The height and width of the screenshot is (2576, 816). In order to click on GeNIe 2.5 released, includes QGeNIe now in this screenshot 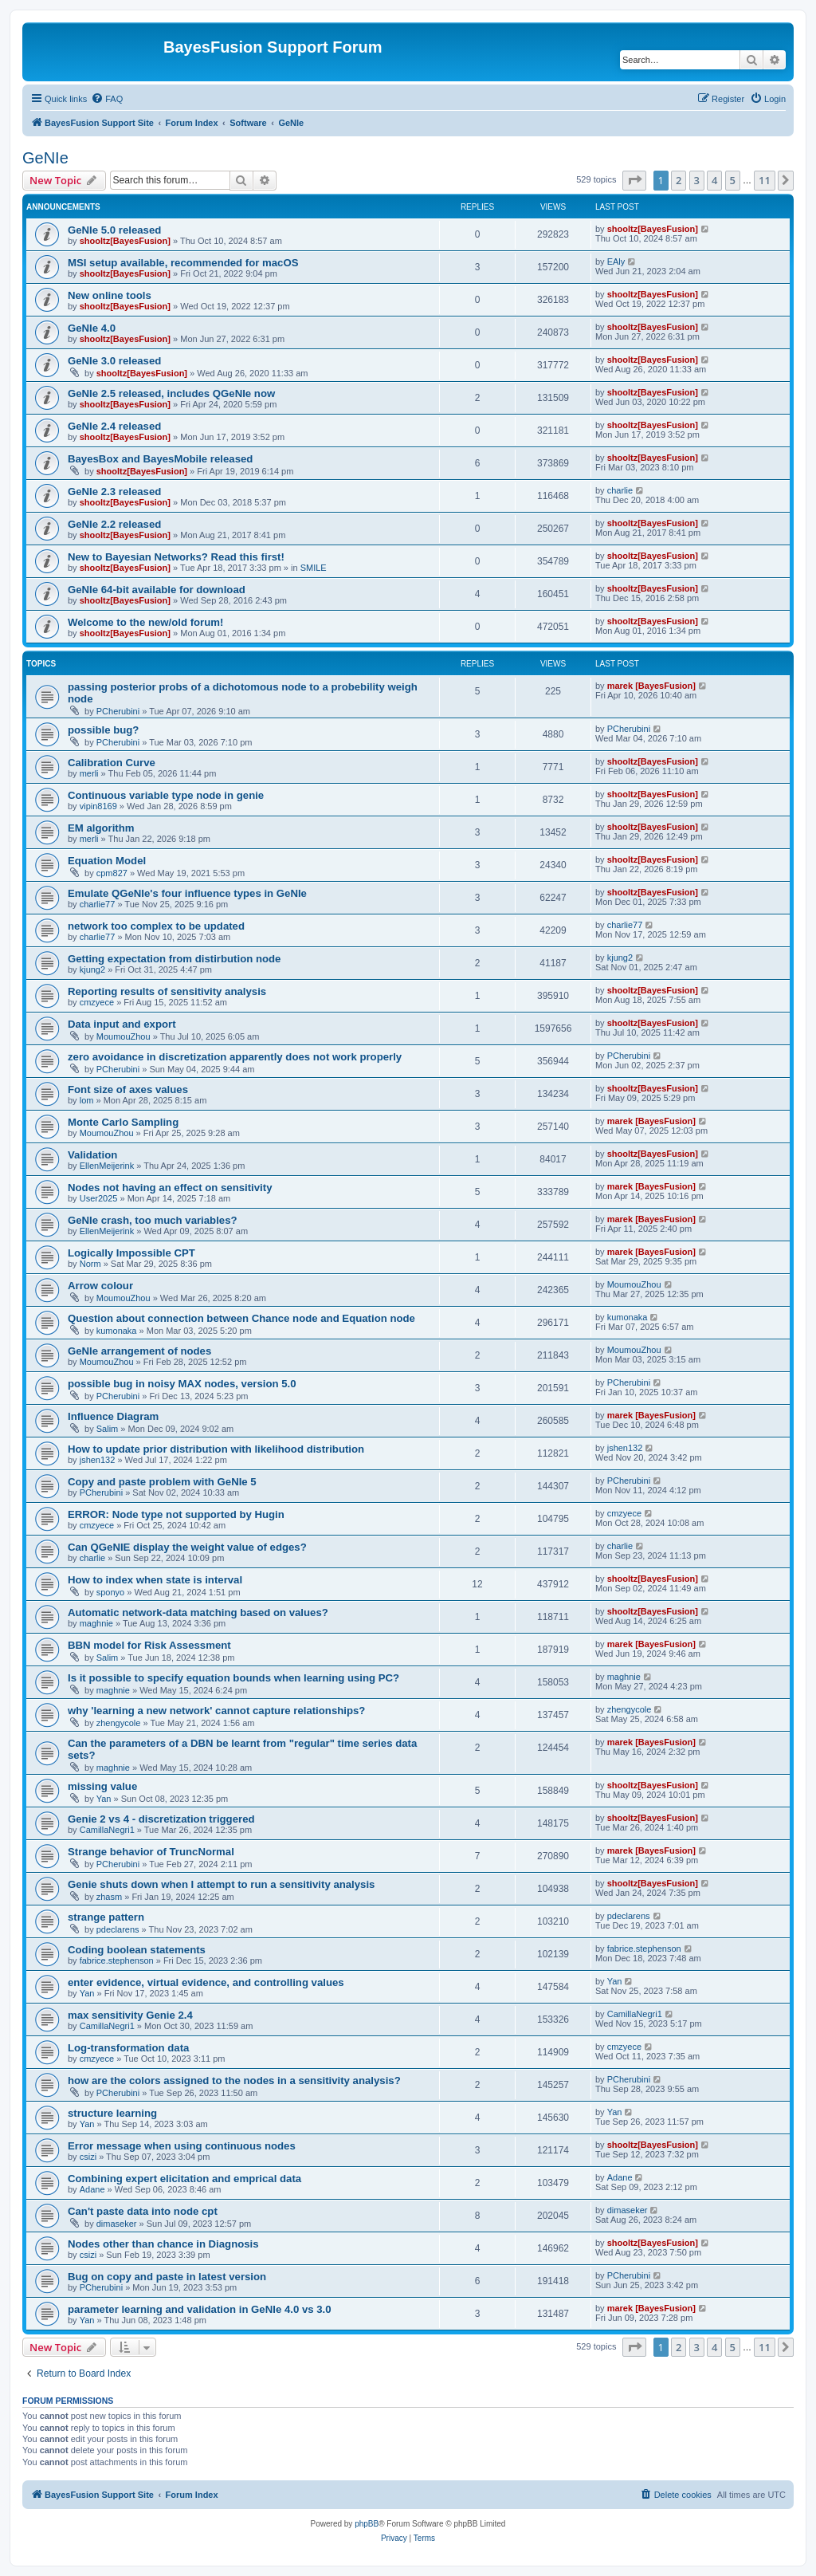, I will do `click(171, 393)`.